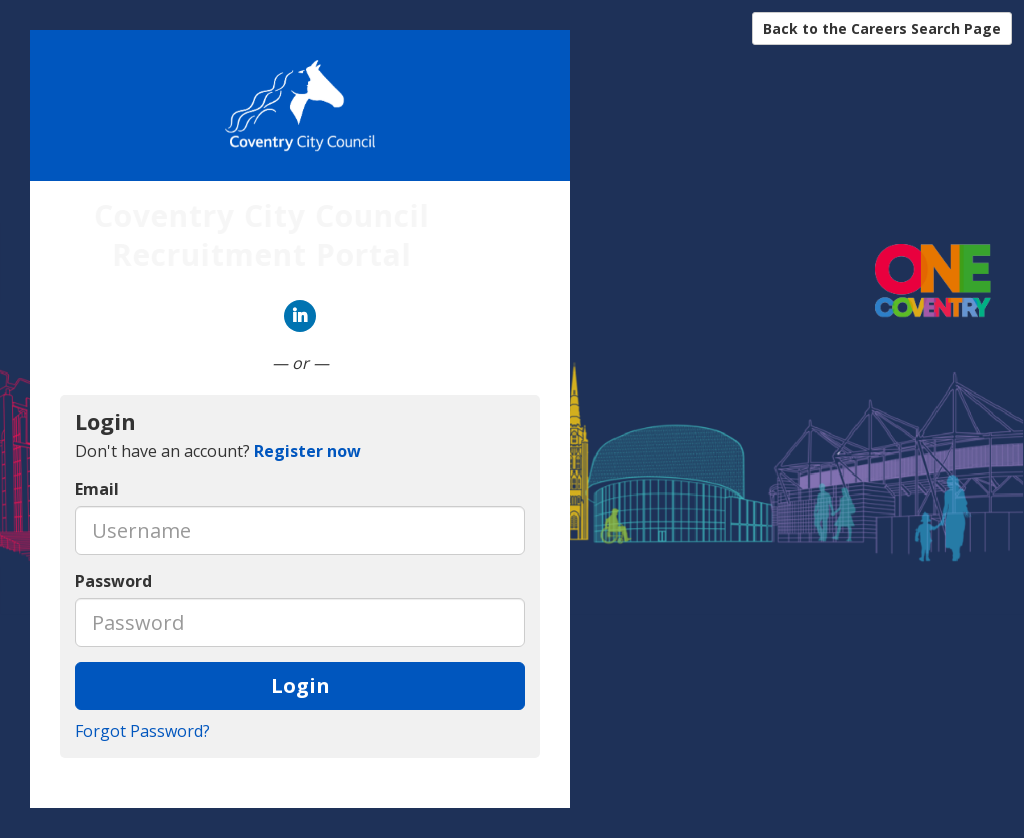 The image size is (1024, 838). Describe the element at coordinates (97, 489) in the screenshot. I see `Email` at that location.